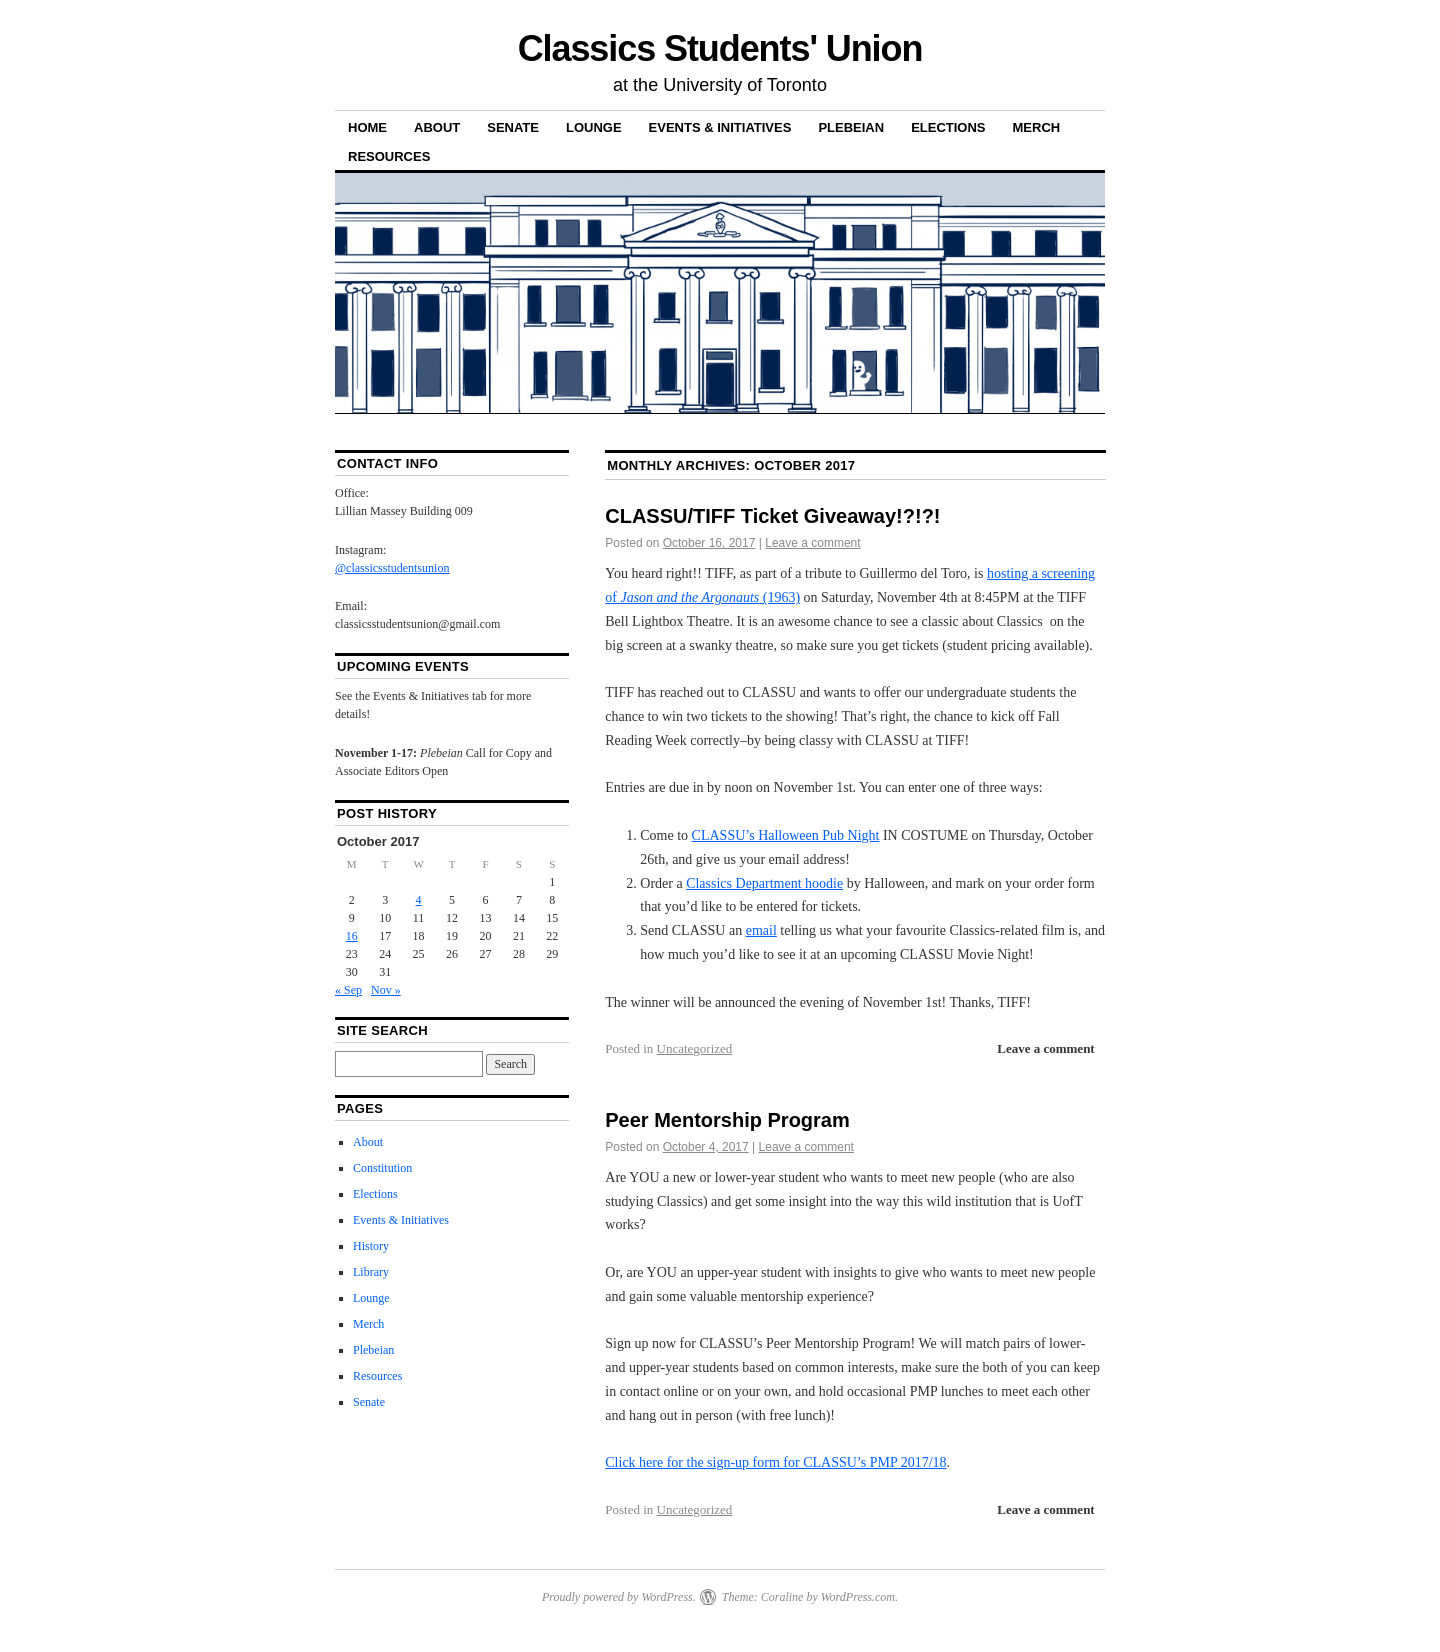 The image size is (1440, 1652). Describe the element at coordinates (695, 1048) in the screenshot. I see `Uncategorized` at that location.